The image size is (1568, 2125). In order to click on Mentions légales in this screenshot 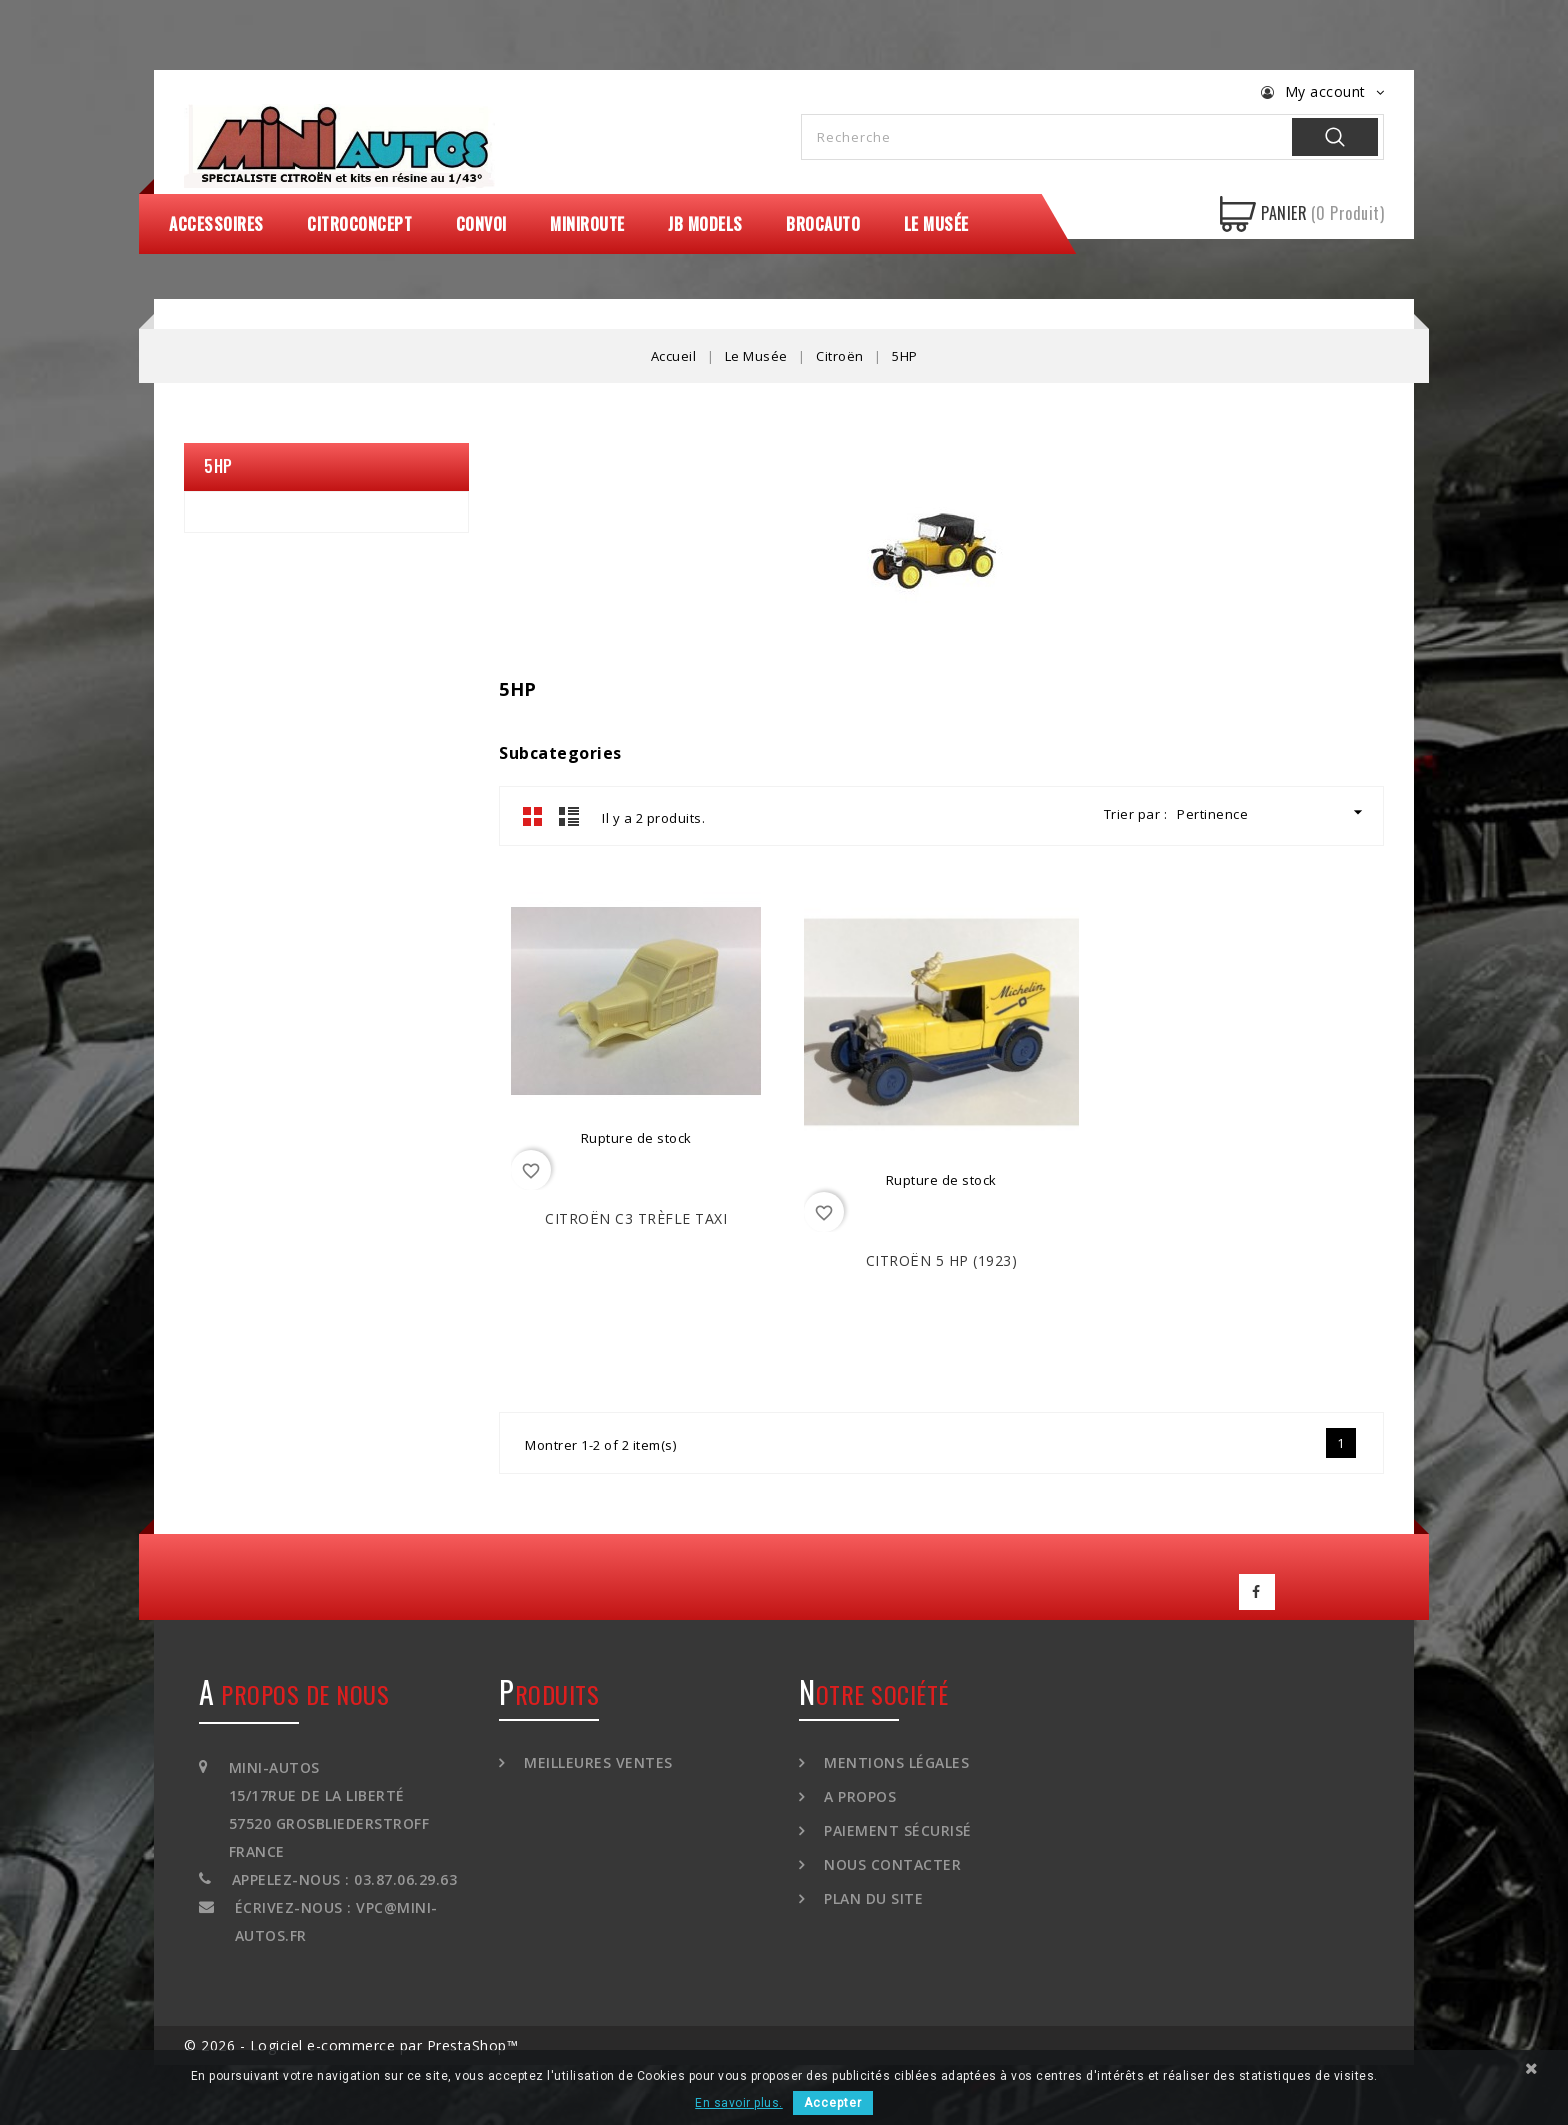, I will do `click(895, 1762)`.